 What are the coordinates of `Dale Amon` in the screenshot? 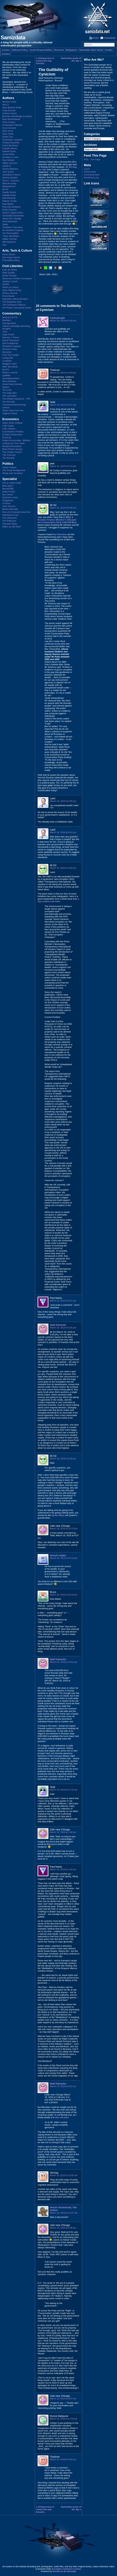 It's located at (7, 131).